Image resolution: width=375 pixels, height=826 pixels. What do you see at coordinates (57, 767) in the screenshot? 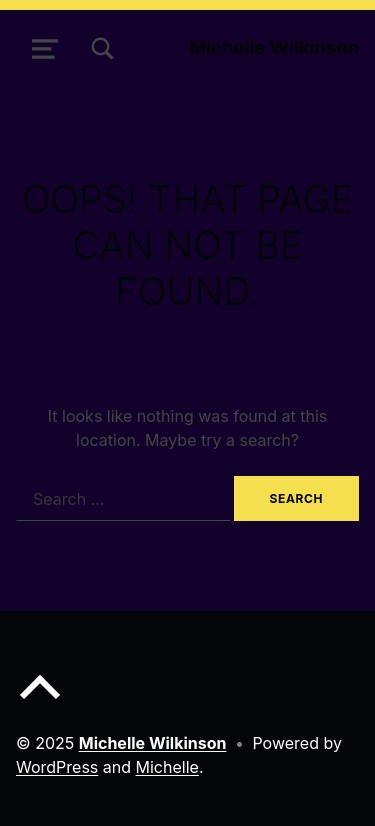
I see `WordPress` at bounding box center [57, 767].